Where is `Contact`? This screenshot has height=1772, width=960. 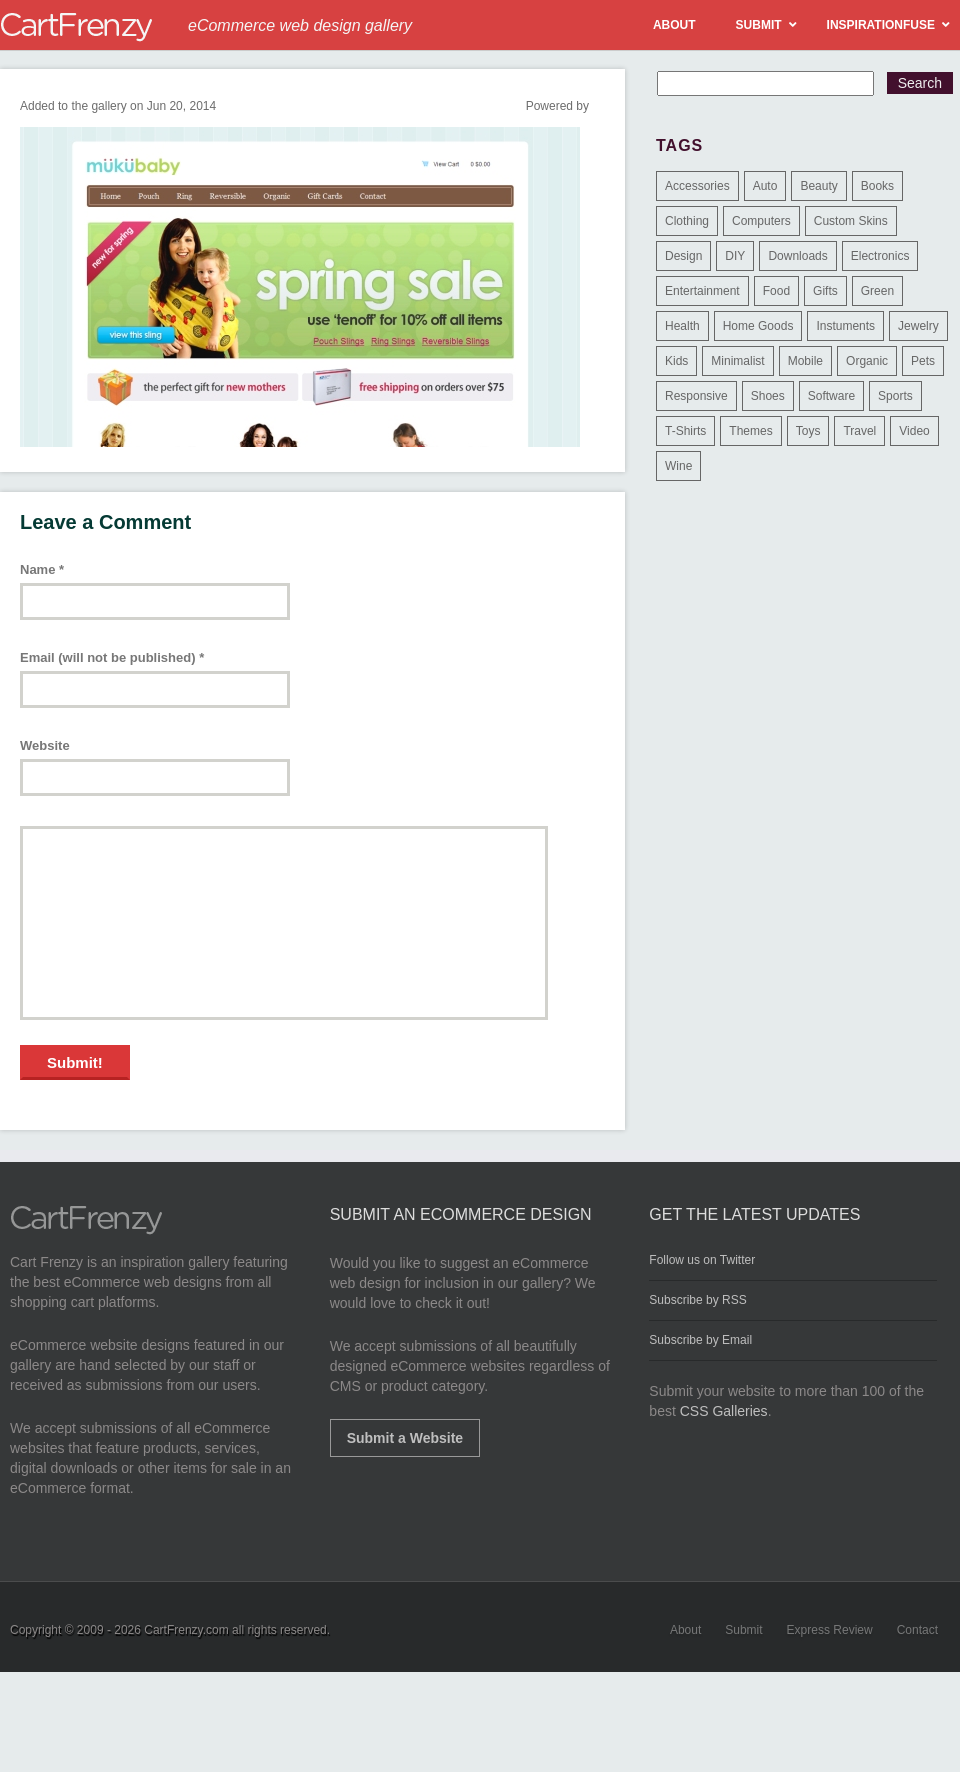 Contact is located at coordinates (917, 1630).